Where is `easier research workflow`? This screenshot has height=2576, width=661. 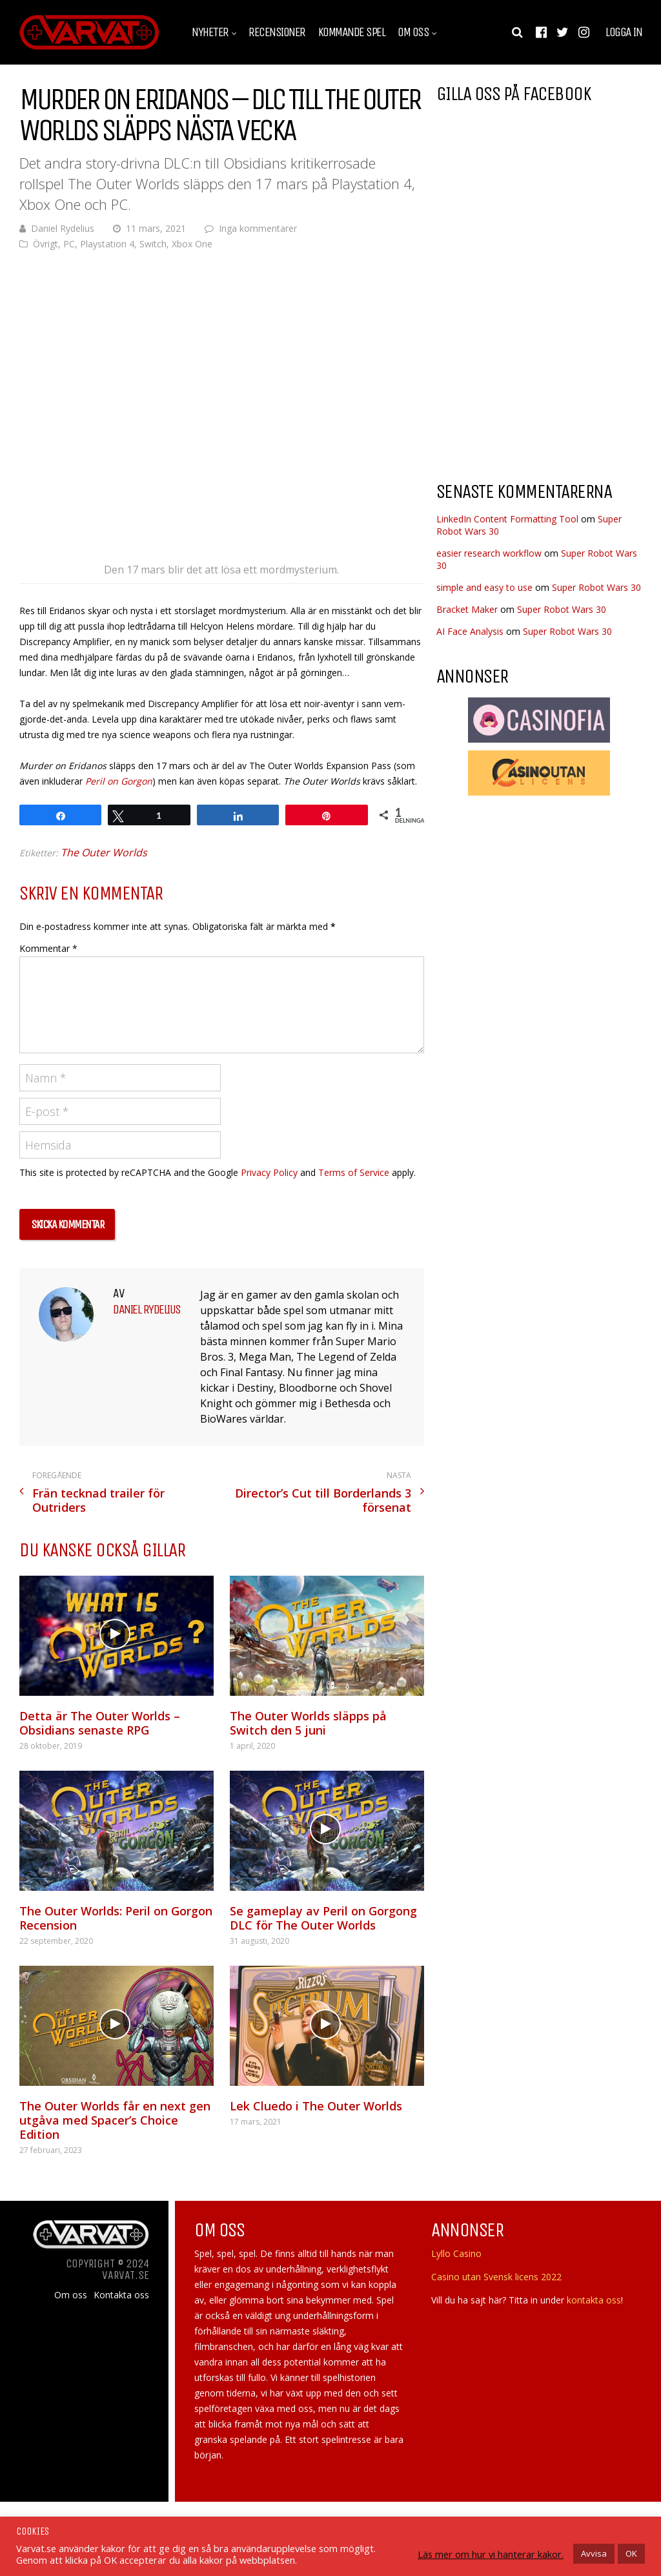
easier research workflow is located at coordinates (489, 553).